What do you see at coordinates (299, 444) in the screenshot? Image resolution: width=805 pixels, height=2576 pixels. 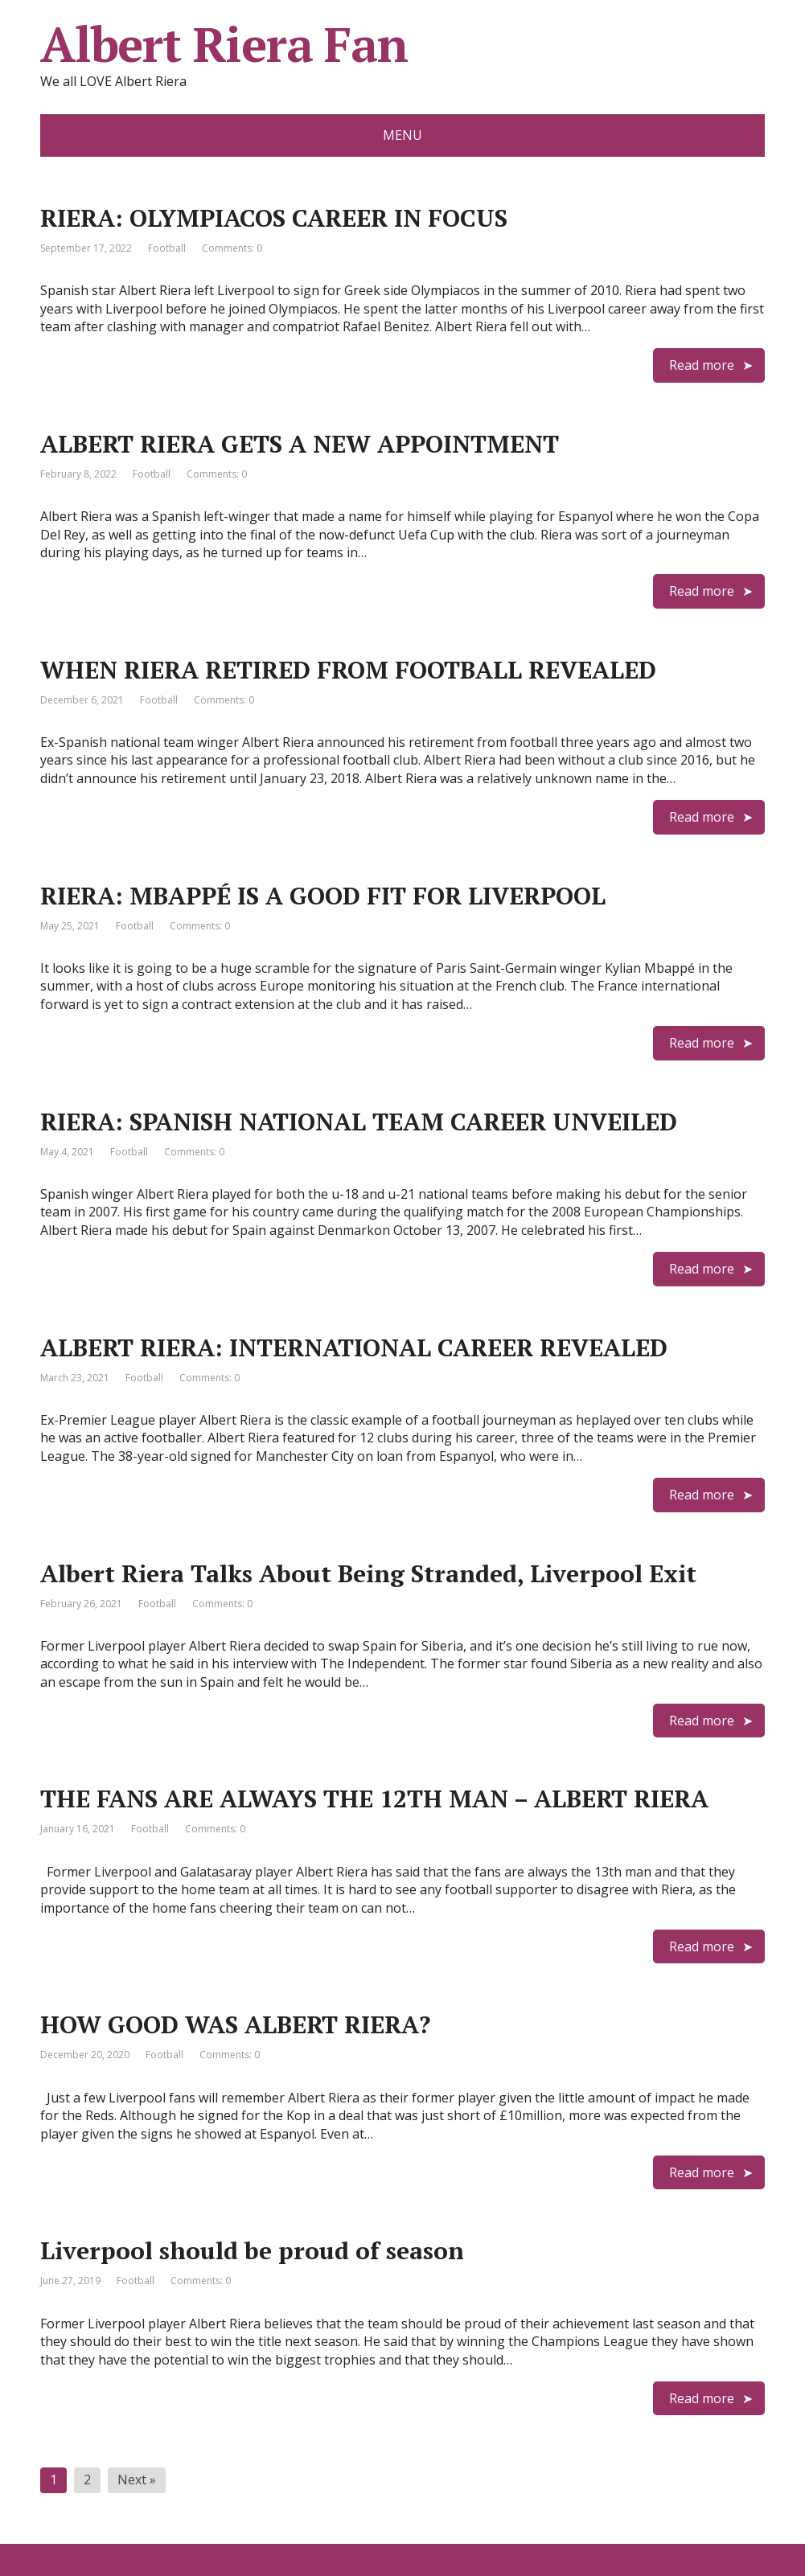 I see `ALBERT RIERA GETS A NEW APPOINTMENT` at bounding box center [299, 444].